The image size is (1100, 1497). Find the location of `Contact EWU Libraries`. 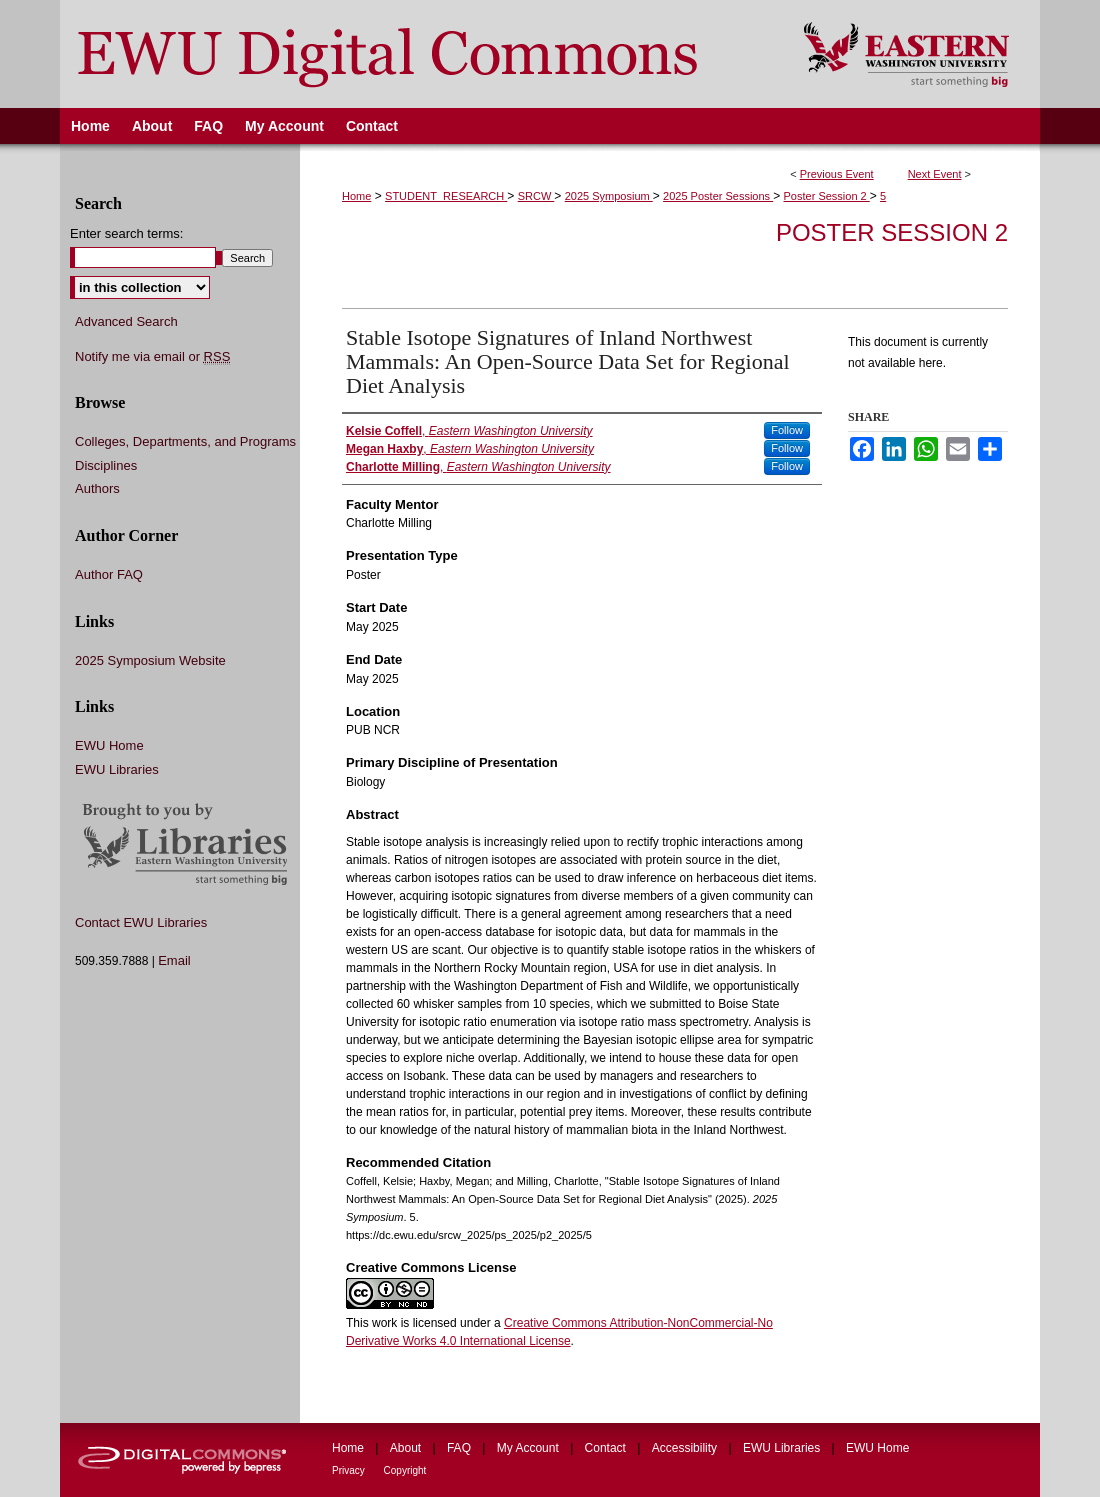

Contact EWU Libraries is located at coordinates (141, 922).